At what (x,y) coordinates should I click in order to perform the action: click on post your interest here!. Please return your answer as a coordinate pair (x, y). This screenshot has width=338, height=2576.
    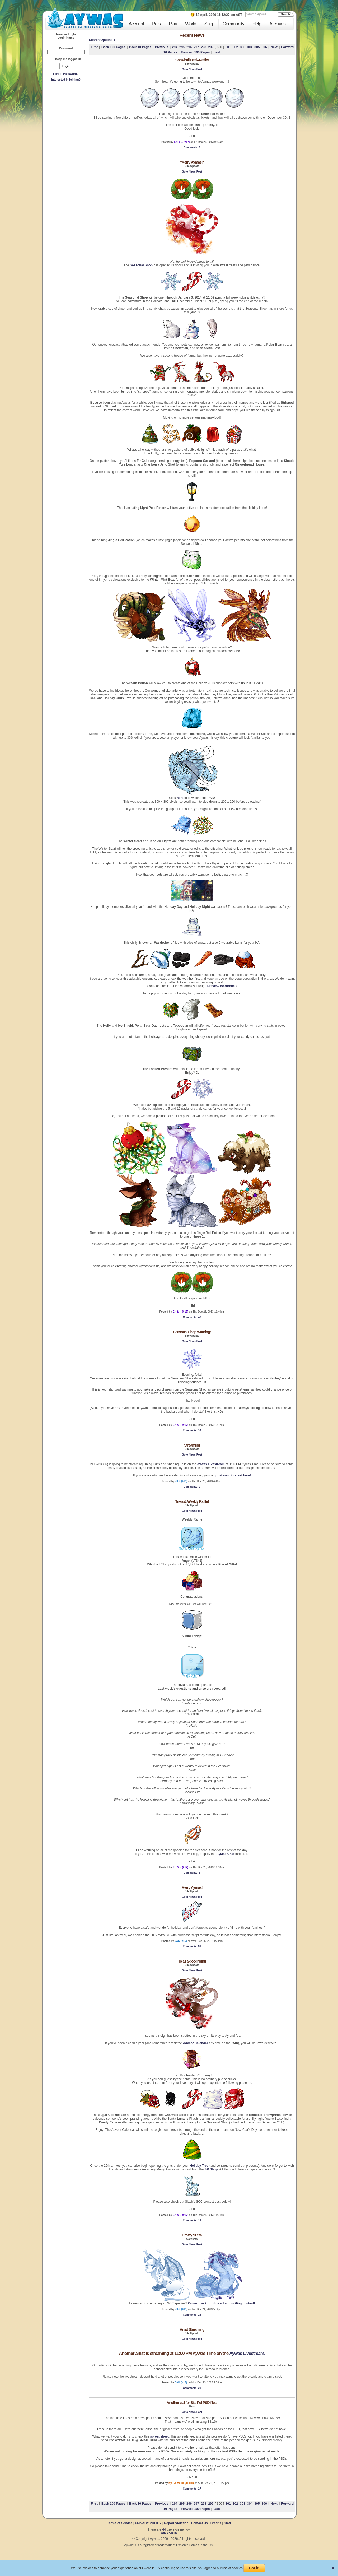
    Looking at the image, I should click on (233, 1475).